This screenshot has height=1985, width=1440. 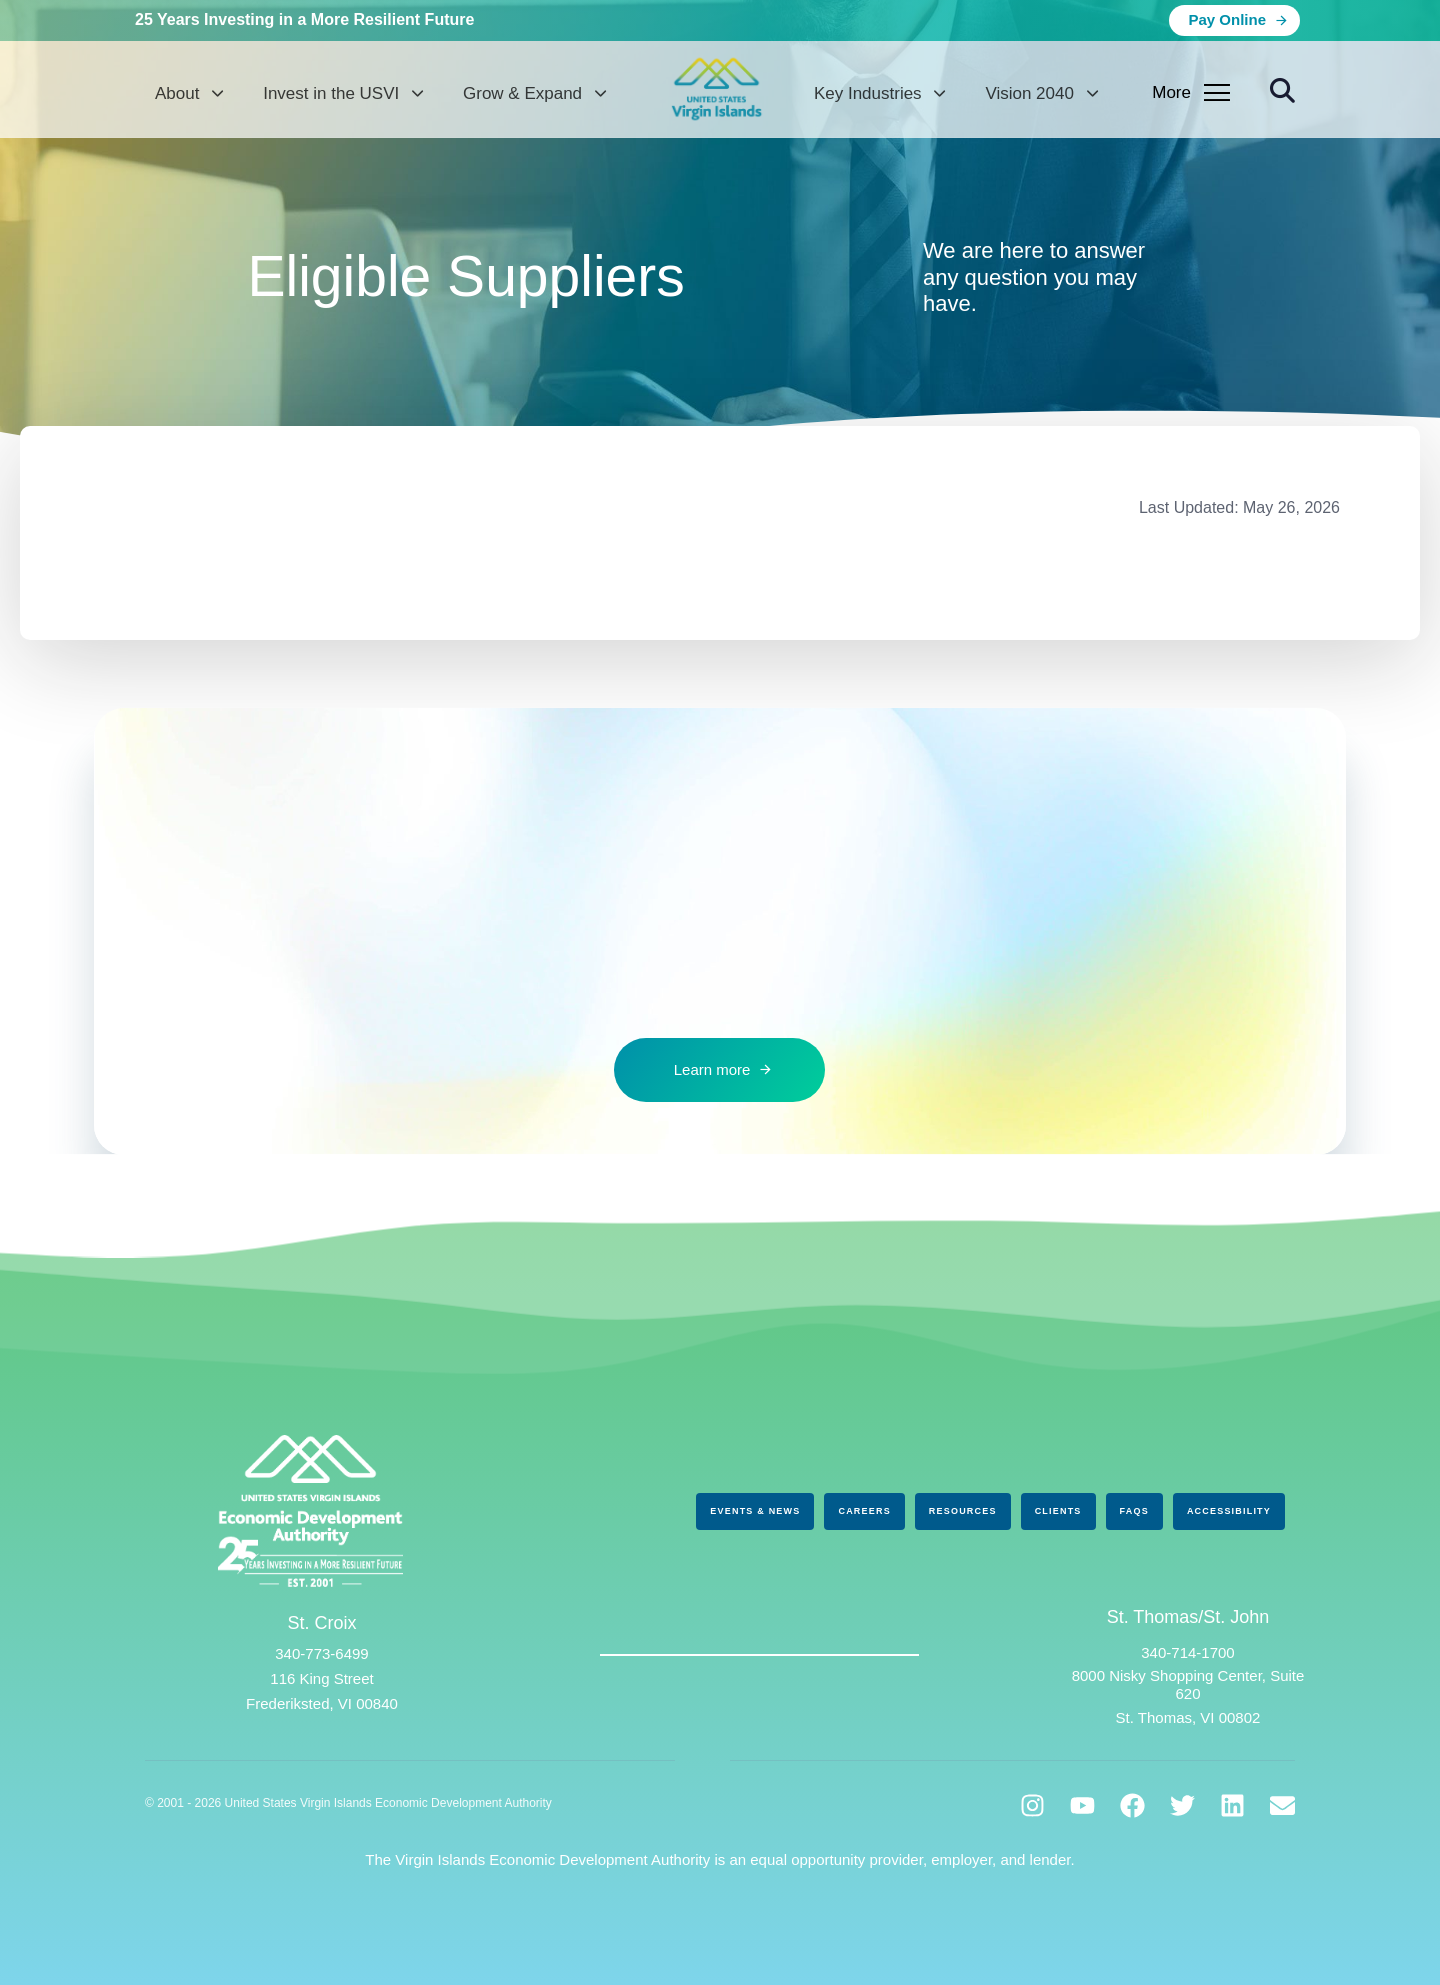 What do you see at coordinates (879, 93) in the screenshot?
I see `Key Industries` at bounding box center [879, 93].